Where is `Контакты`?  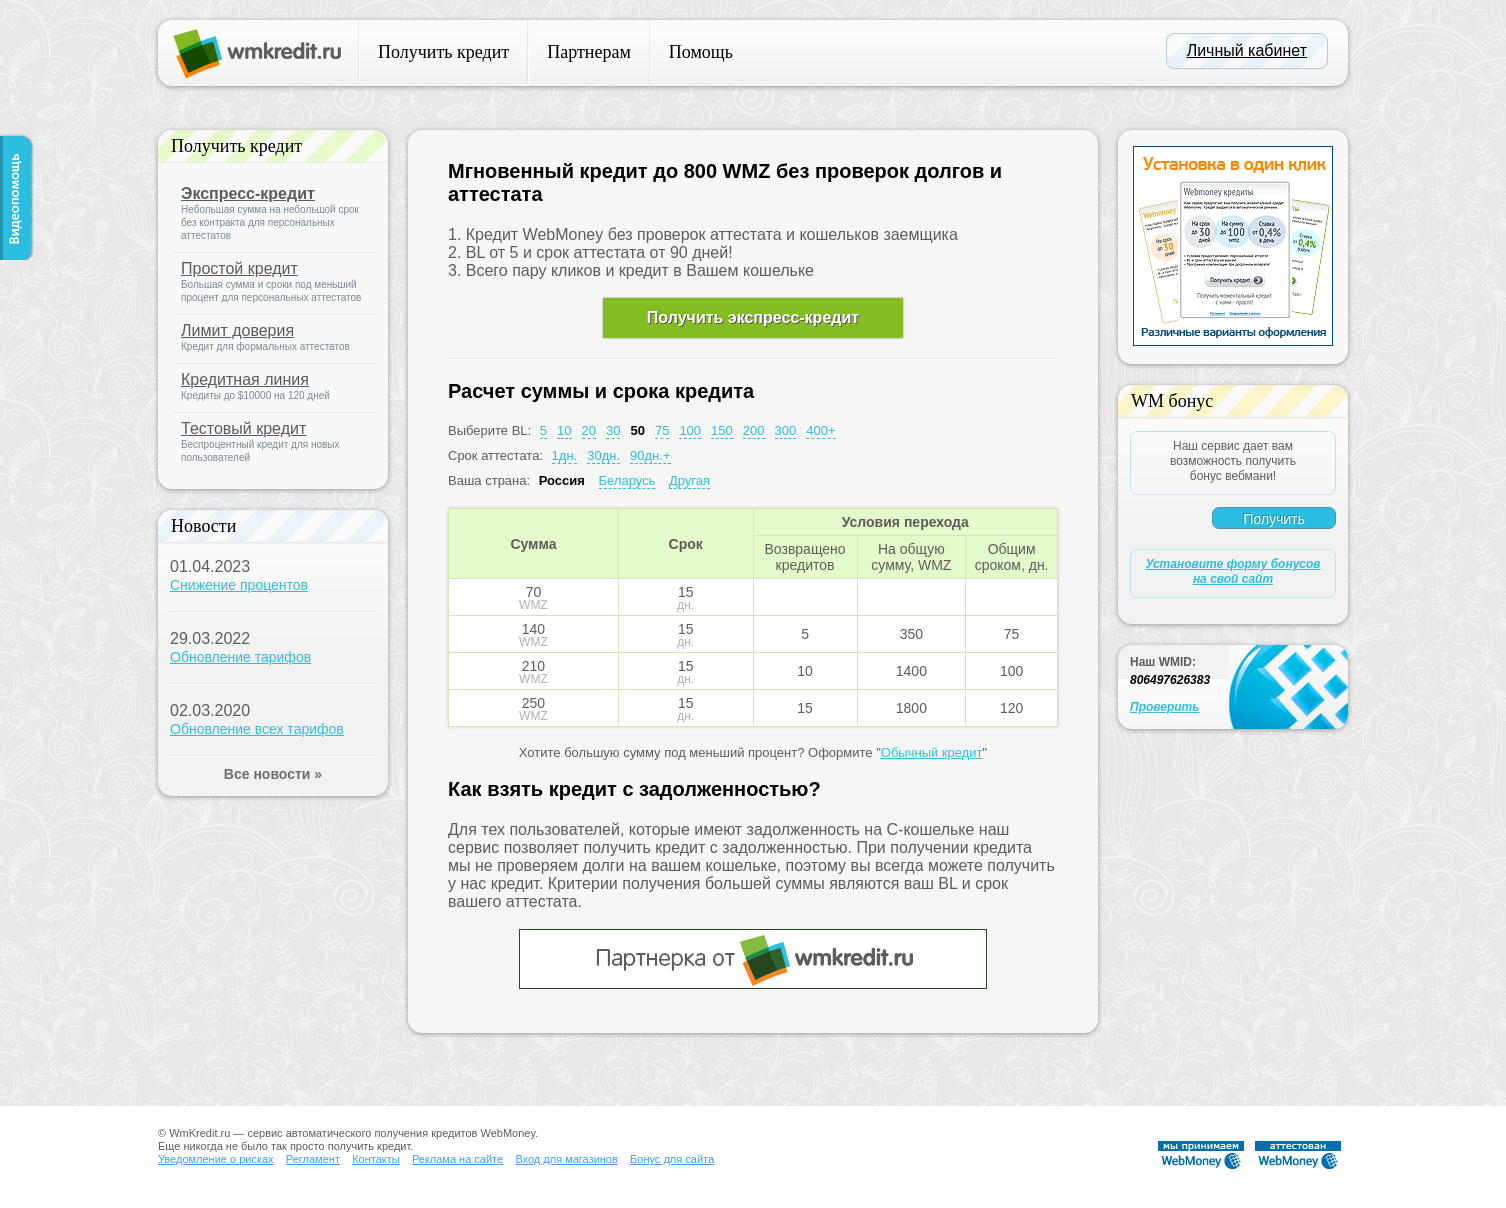
Контакты is located at coordinates (376, 1159).